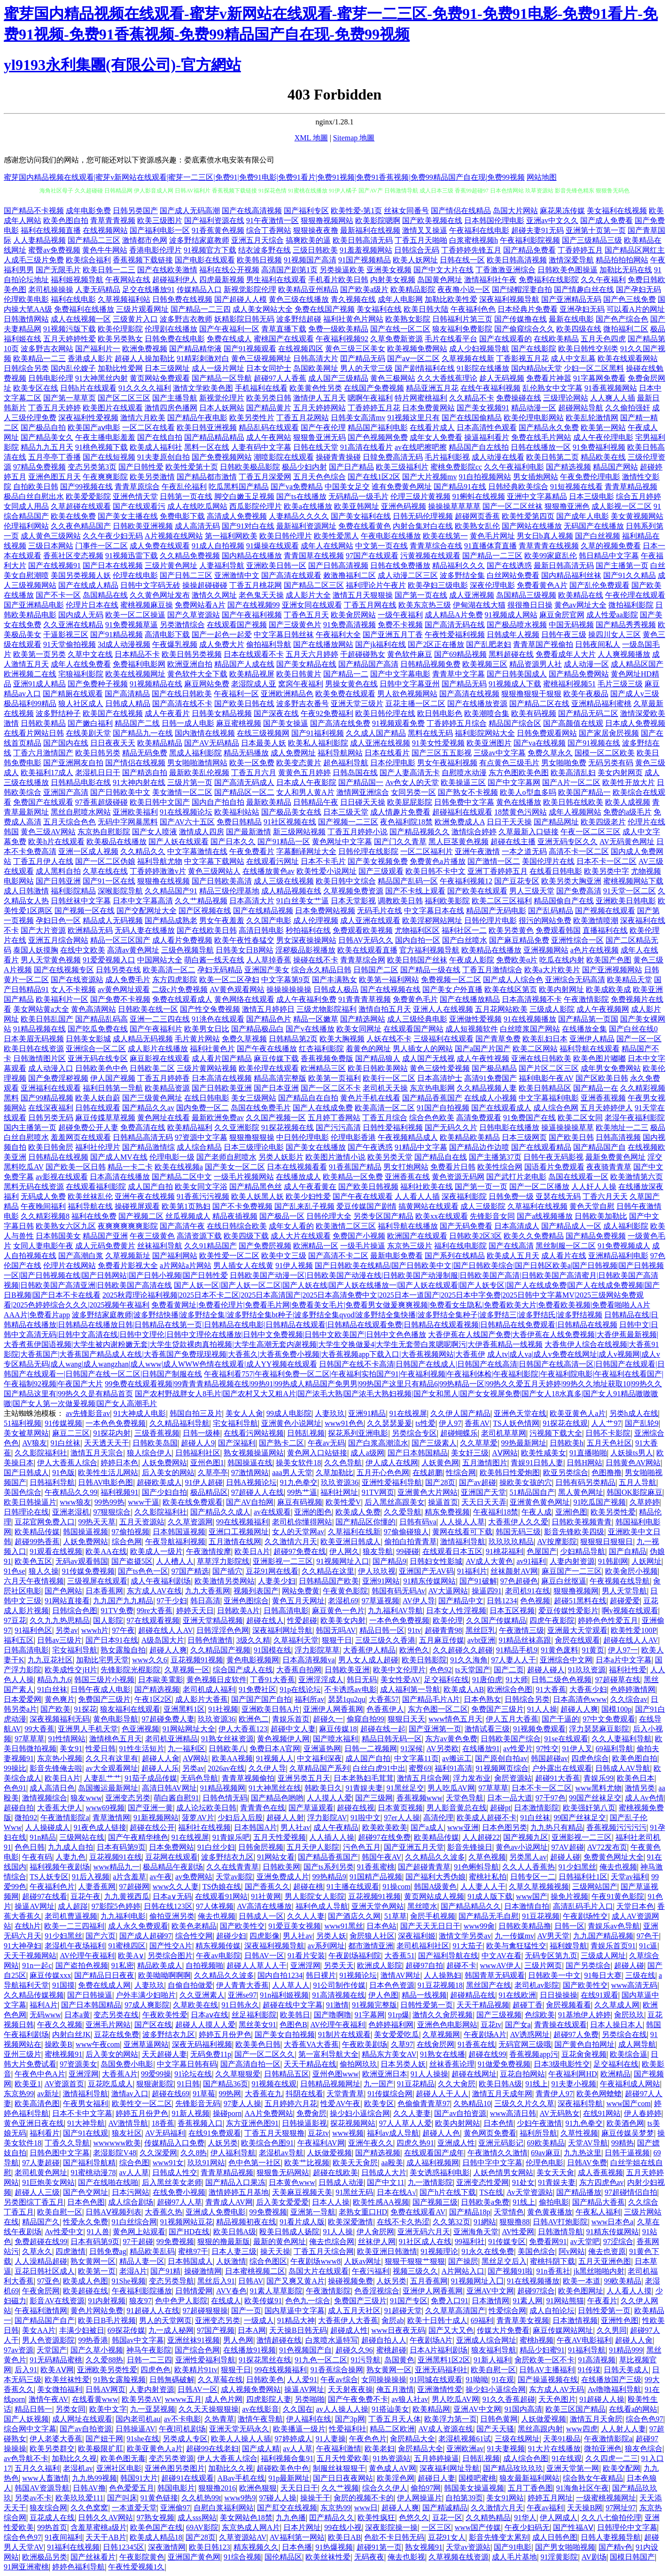 This screenshot has height=2576, width=669. Describe the element at coordinates (479, 1443) in the screenshot. I see `久久草草爱` at that location.